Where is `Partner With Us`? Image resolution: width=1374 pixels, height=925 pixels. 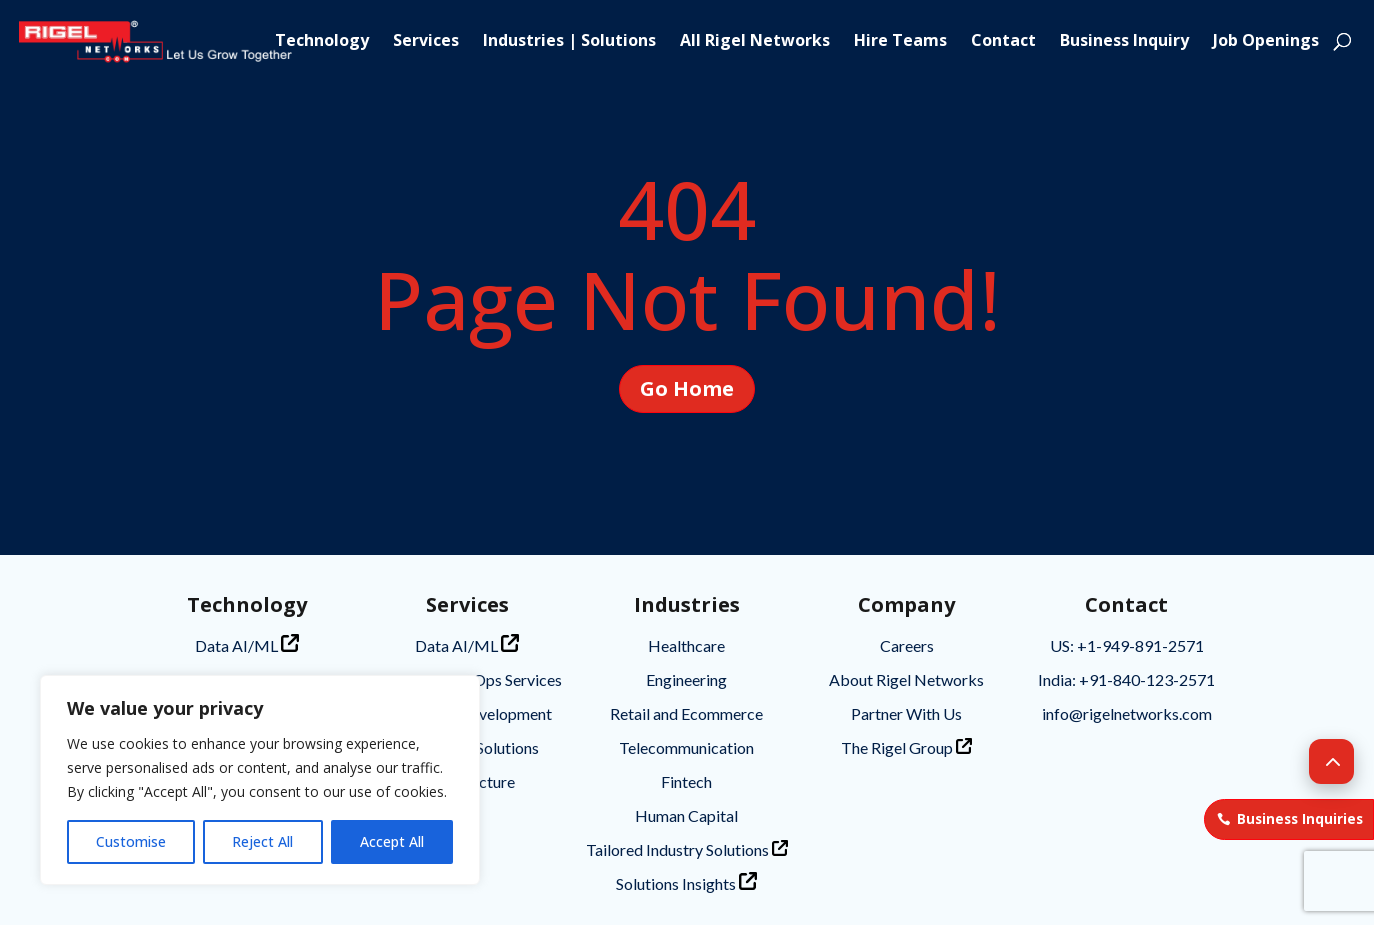
Partner With Us is located at coordinates (906, 713).